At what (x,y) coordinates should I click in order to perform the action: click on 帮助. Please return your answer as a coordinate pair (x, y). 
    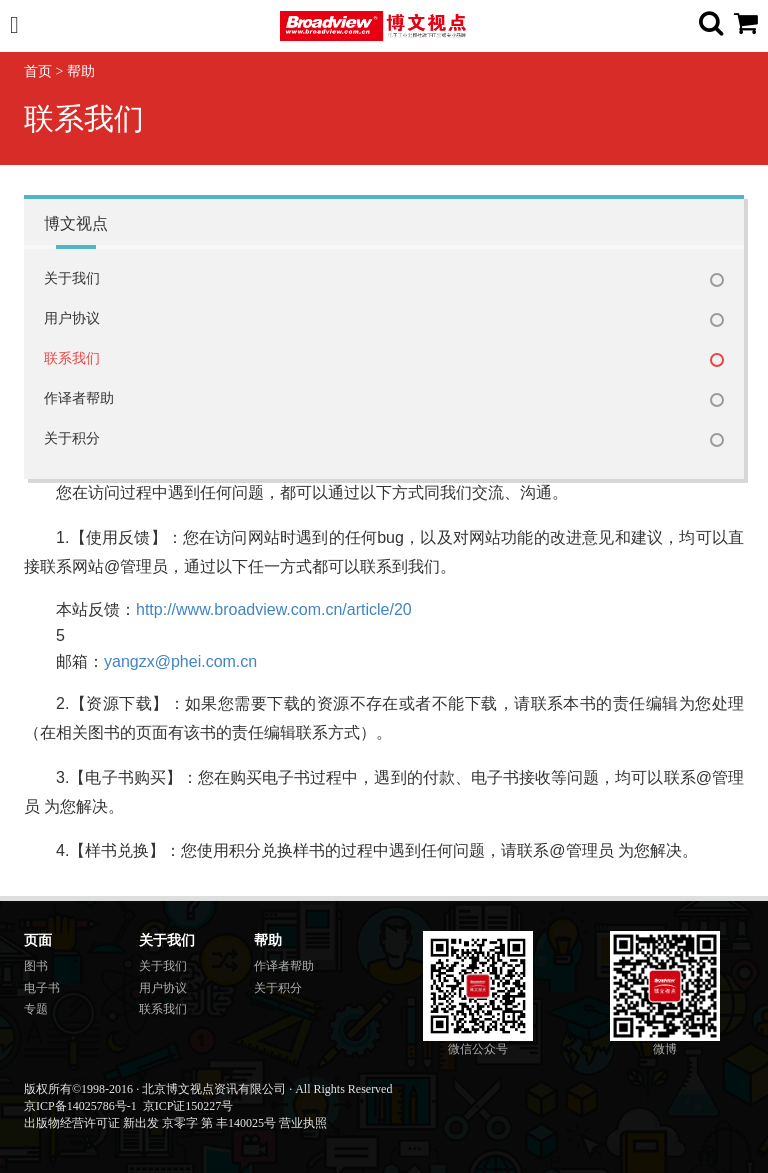
    Looking at the image, I should click on (81, 71).